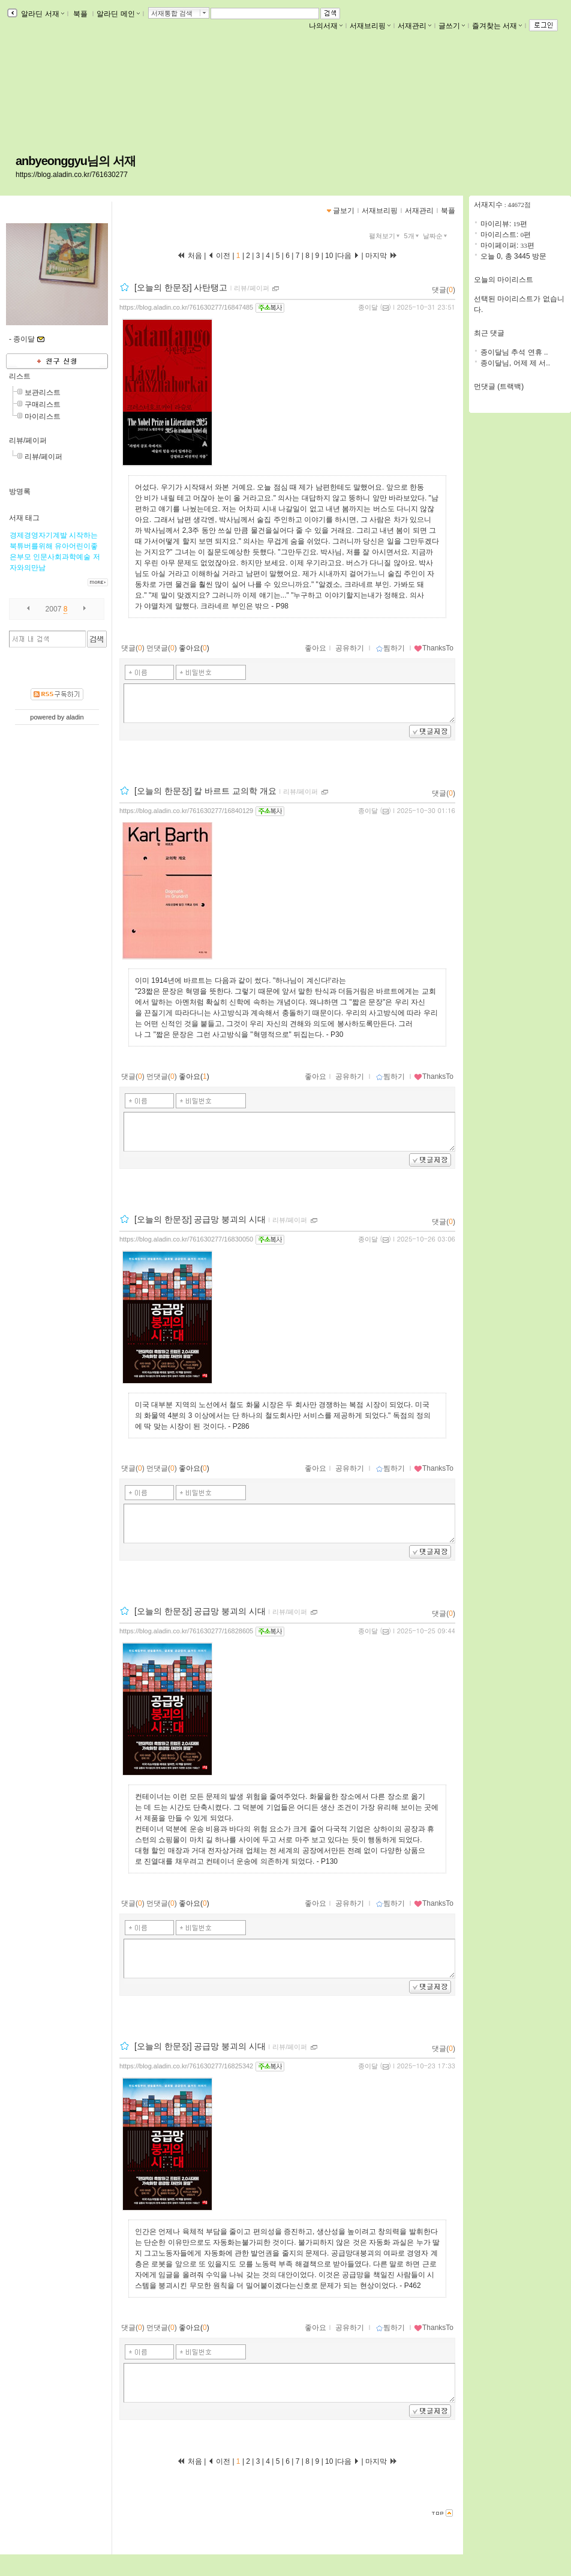  What do you see at coordinates (43, 404) in the screenshot?
I see `구매리스트` at bounding box center [43, 404].